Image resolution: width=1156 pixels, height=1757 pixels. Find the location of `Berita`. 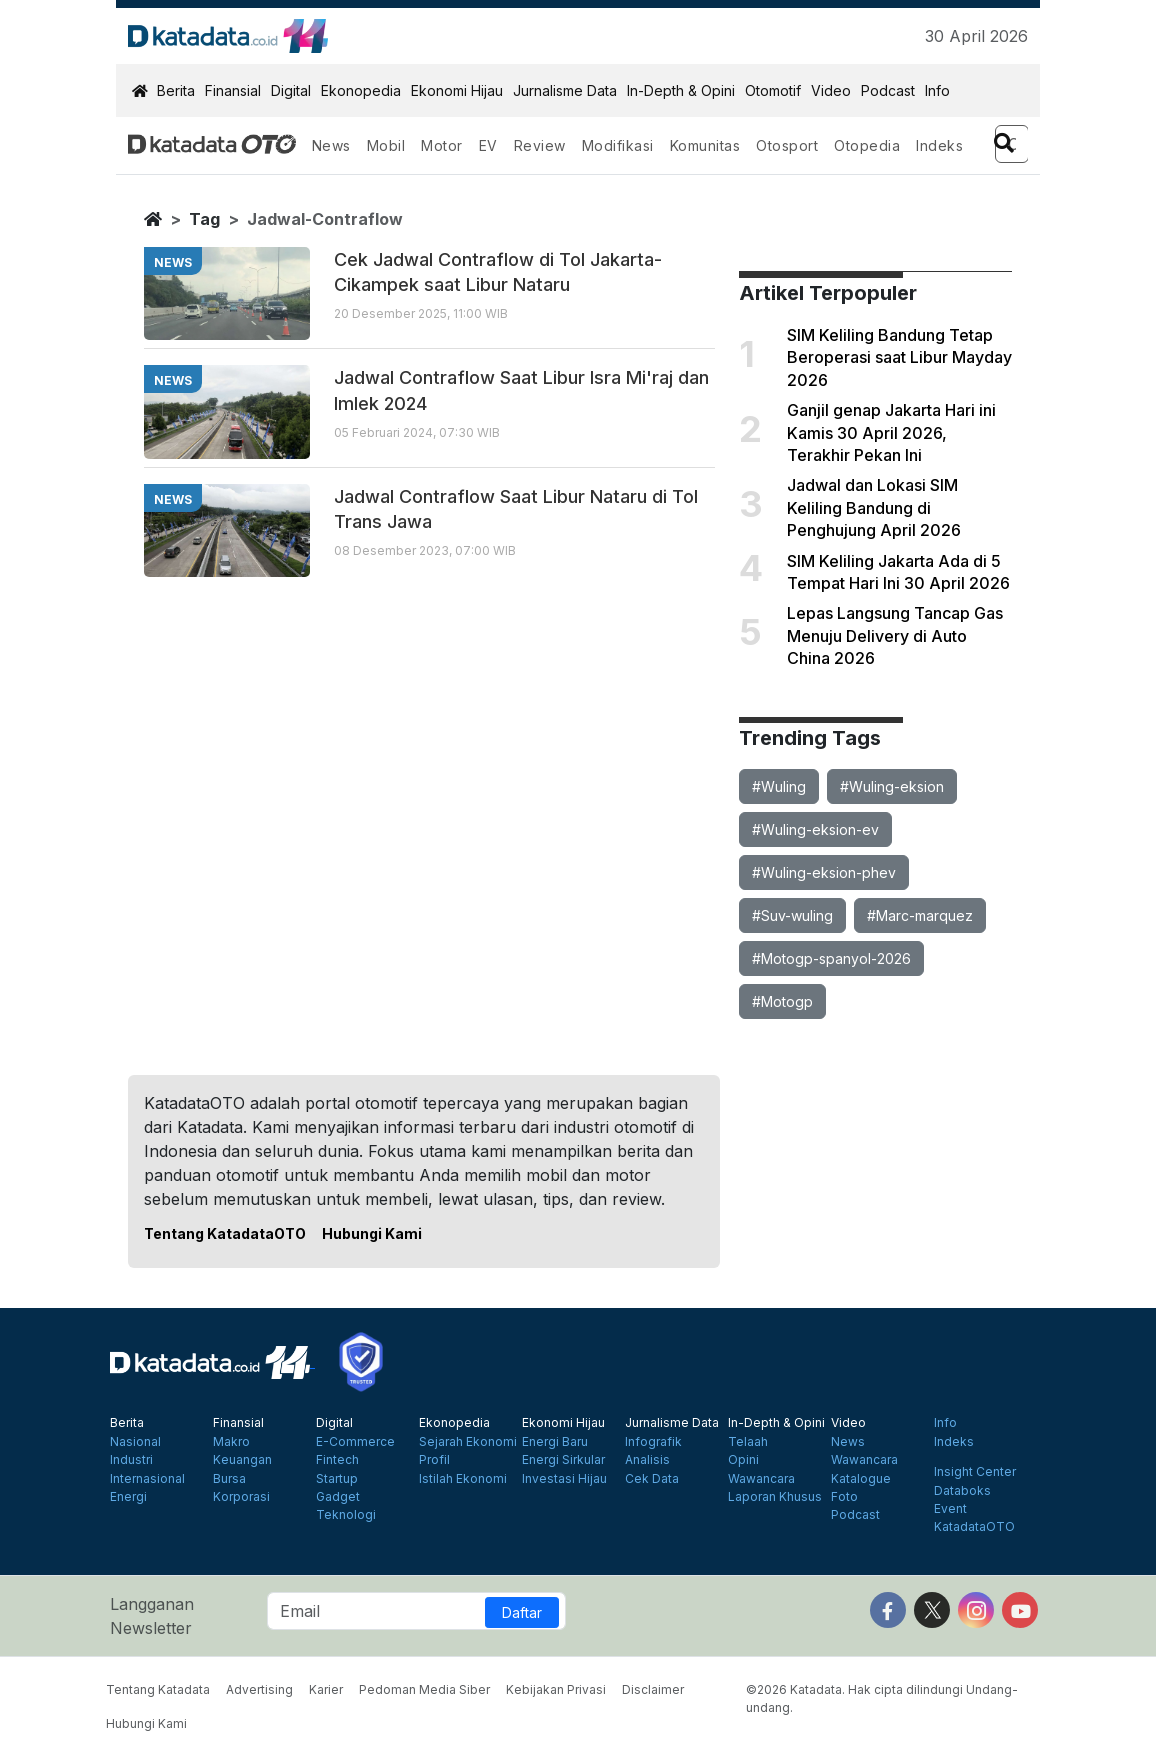

Berita is located at coordinates (176, 90).